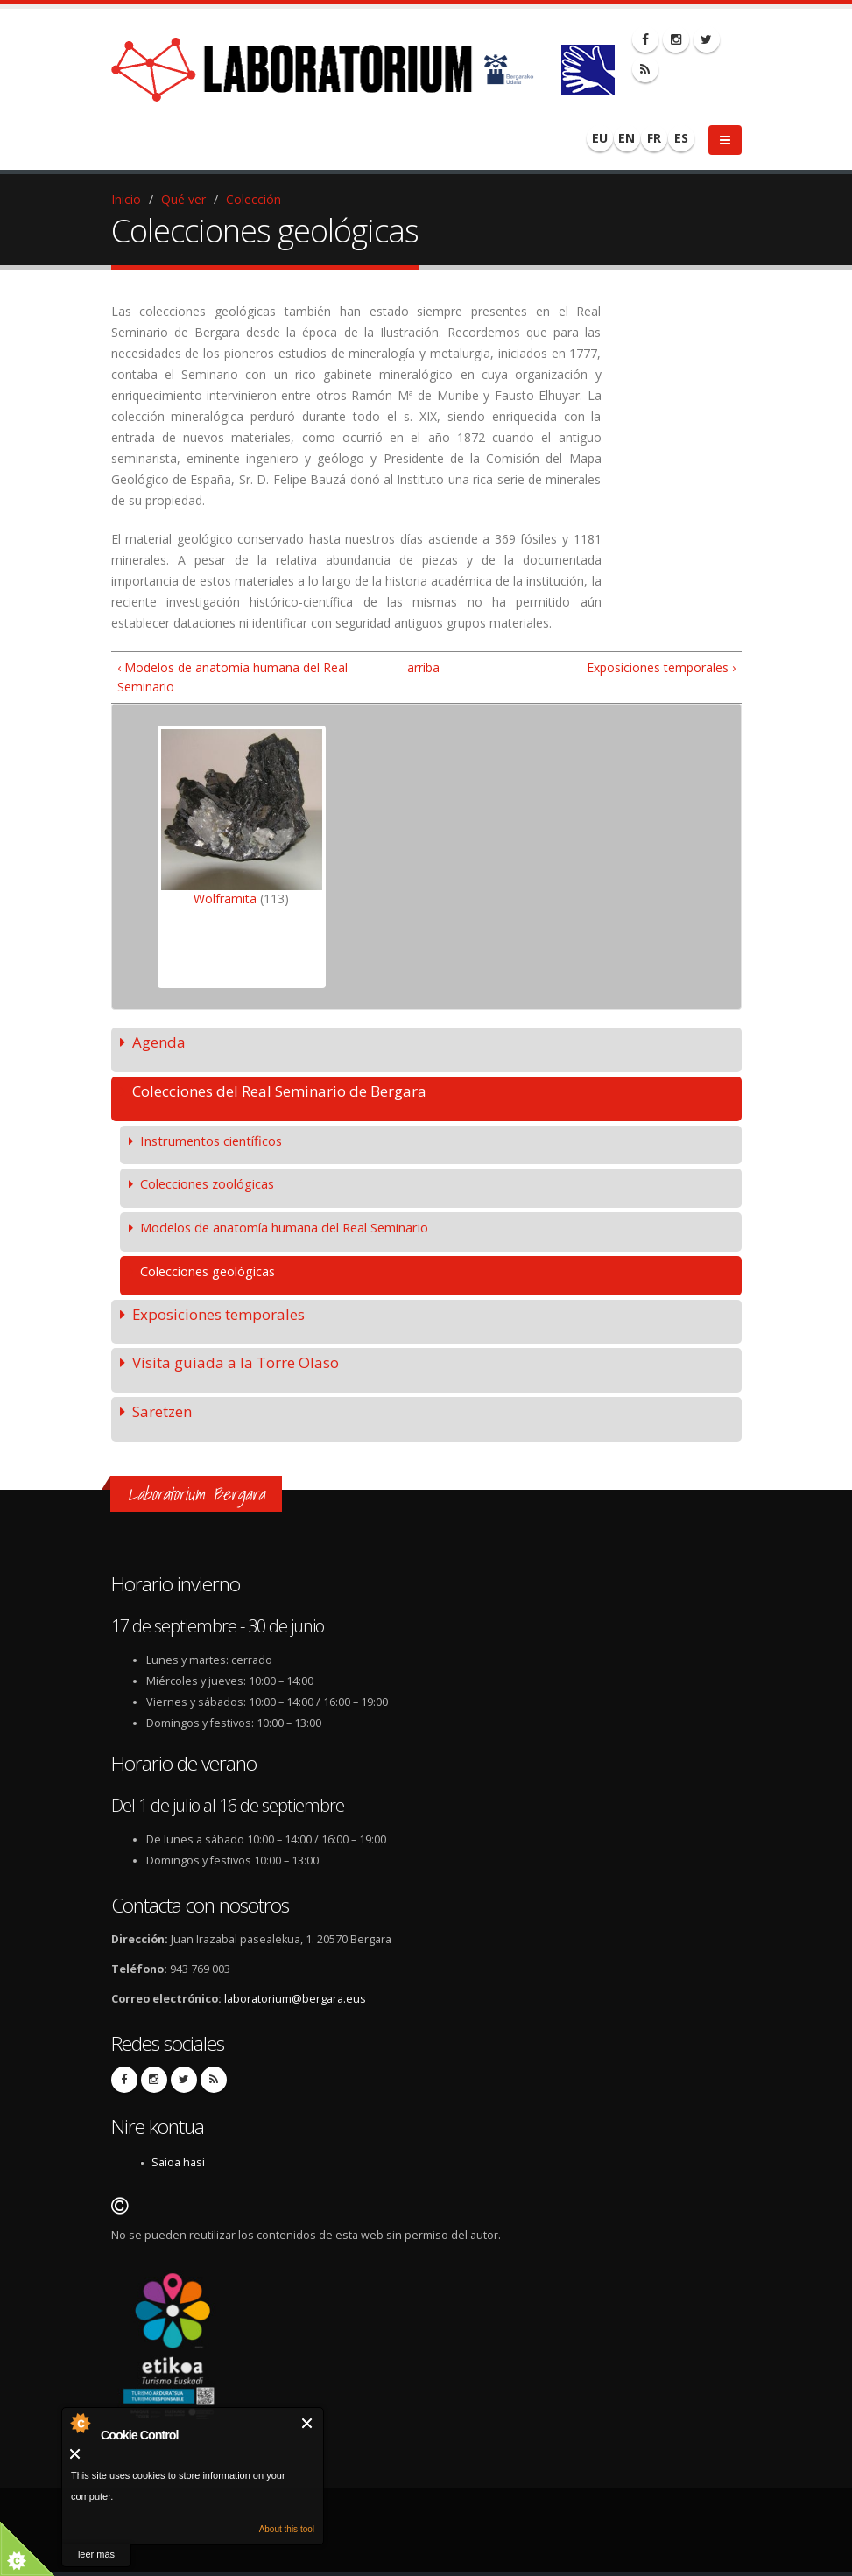 The width and height of the screenshot is (852, 2576). What do you see at coordinates (419, 667) in the screenshot?
I see `arriba` at bounding box center [419, 667].